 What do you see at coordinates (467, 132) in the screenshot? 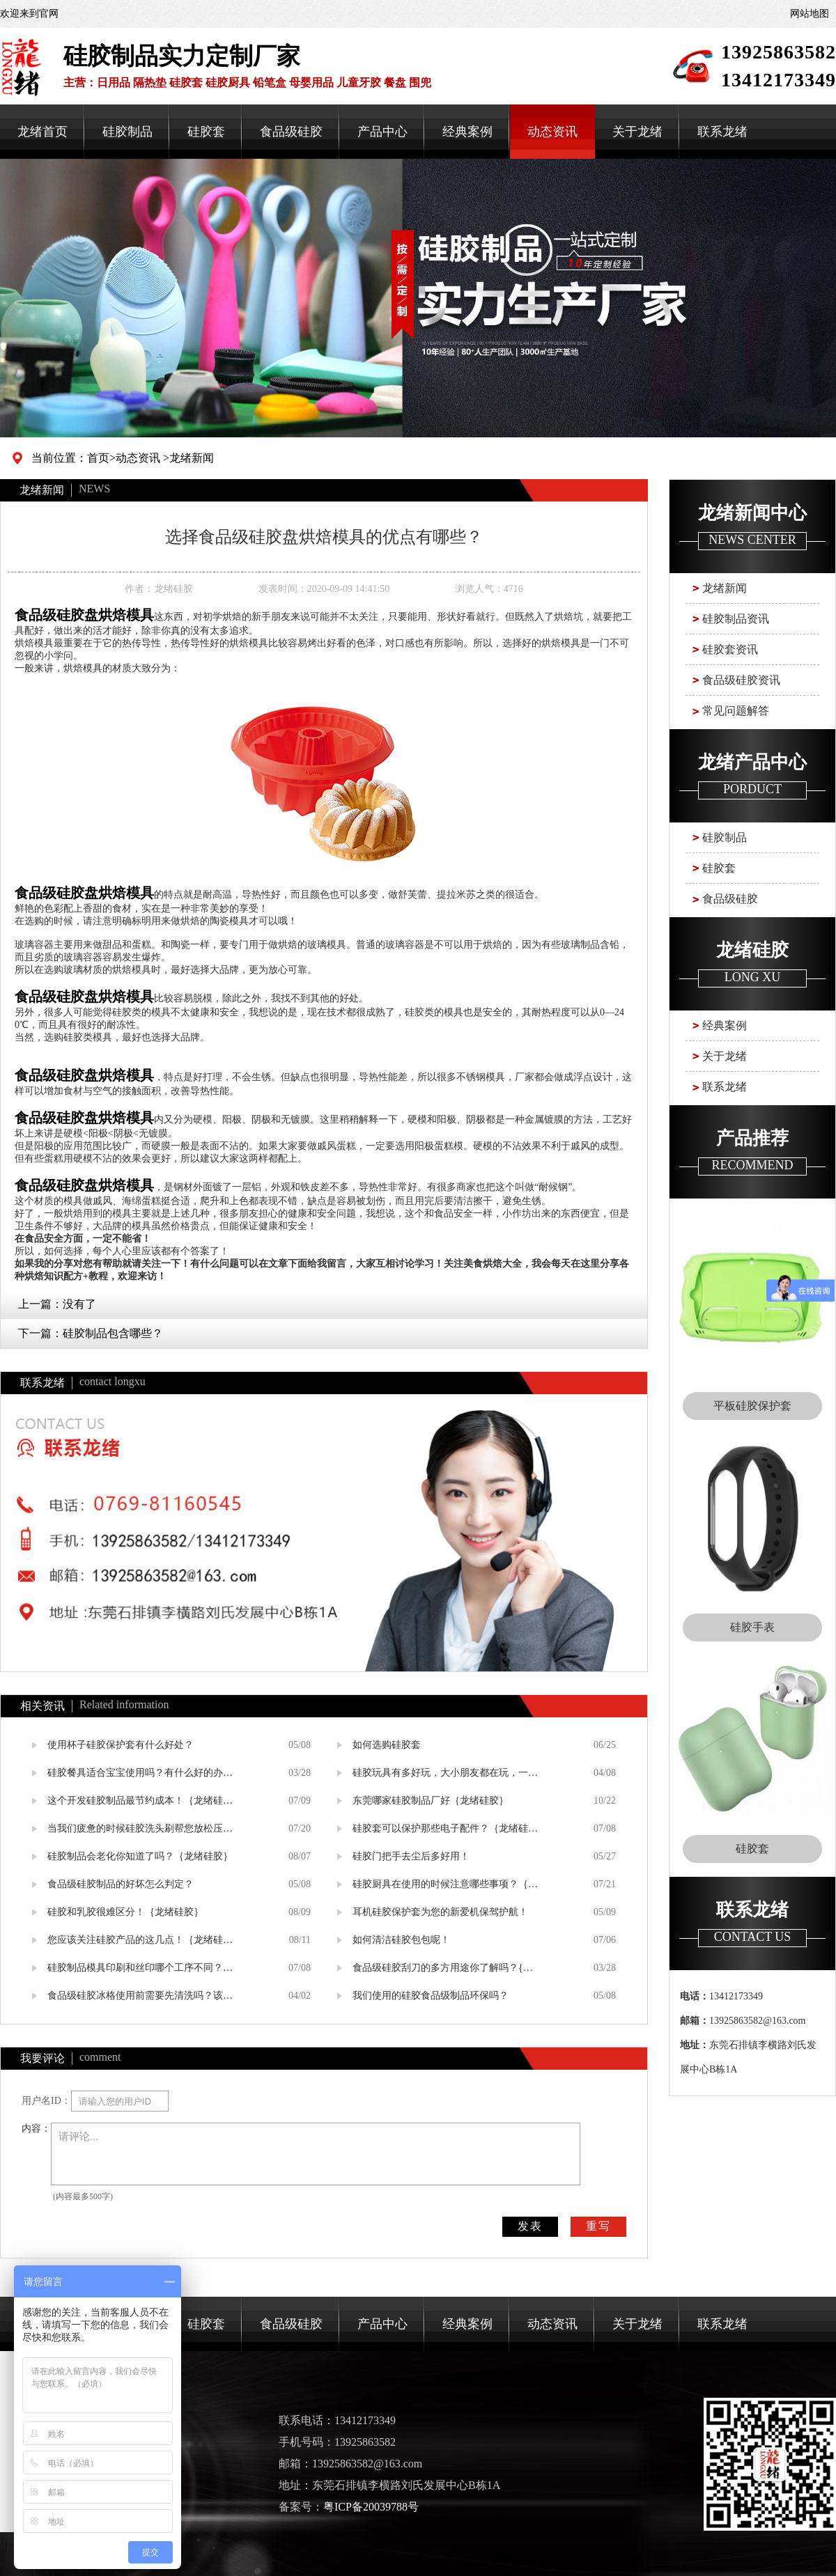
I see `经典案例` at bounding box center [467, 132].